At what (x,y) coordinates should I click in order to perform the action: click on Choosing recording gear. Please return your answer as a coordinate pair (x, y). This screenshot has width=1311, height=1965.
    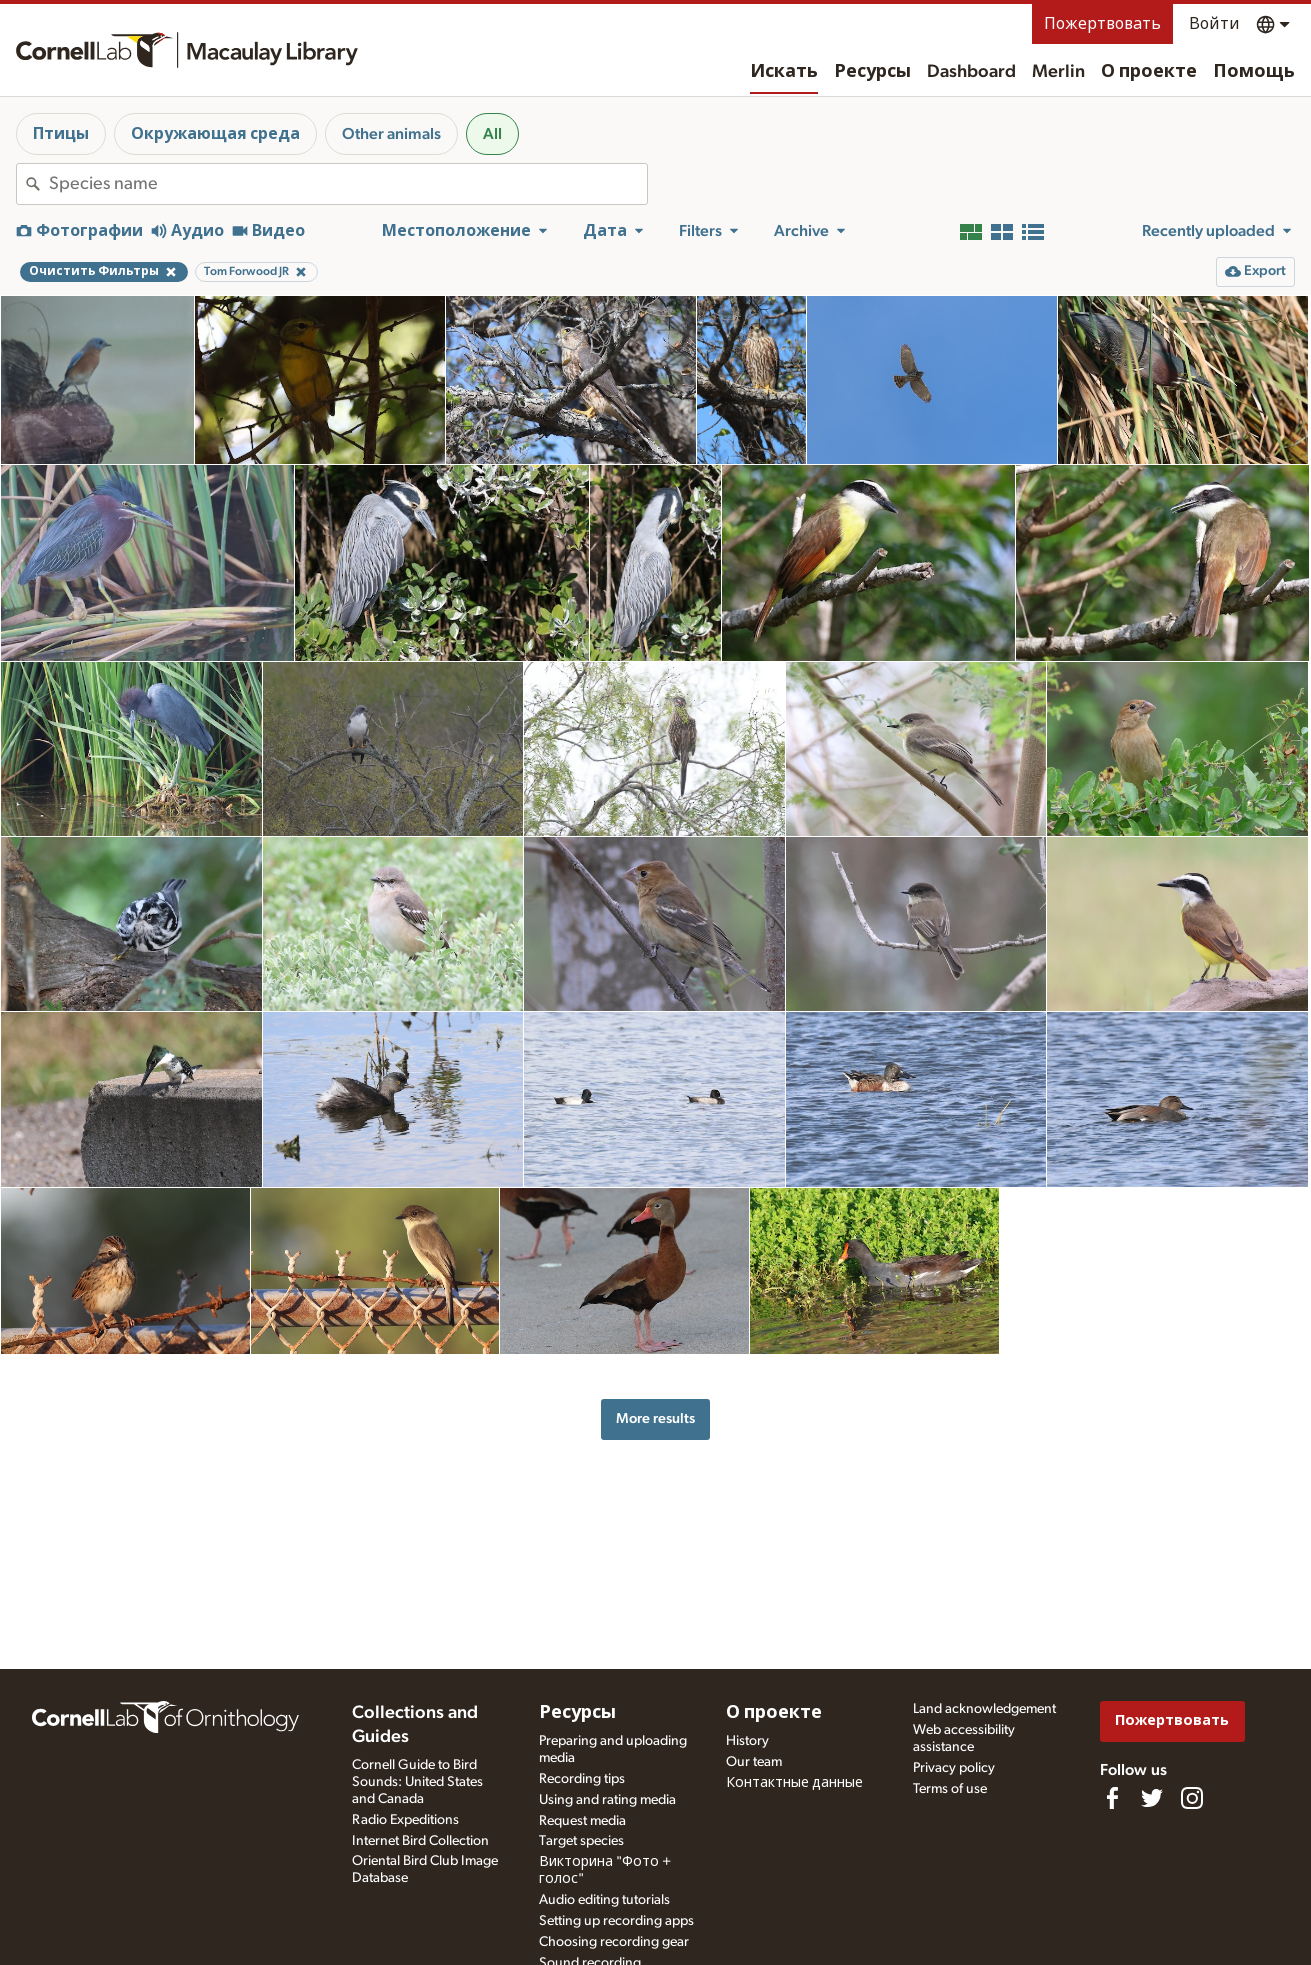
    Looking at the image, I should click on (614, 1942).